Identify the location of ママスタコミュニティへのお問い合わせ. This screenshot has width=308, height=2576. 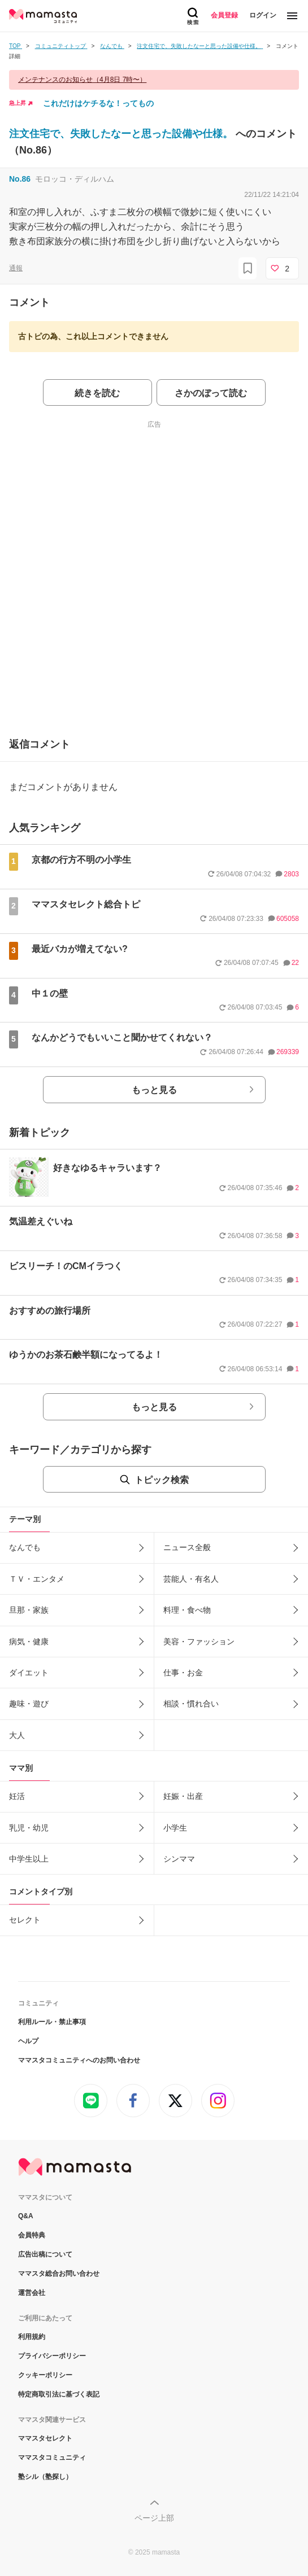
(79, 2060).